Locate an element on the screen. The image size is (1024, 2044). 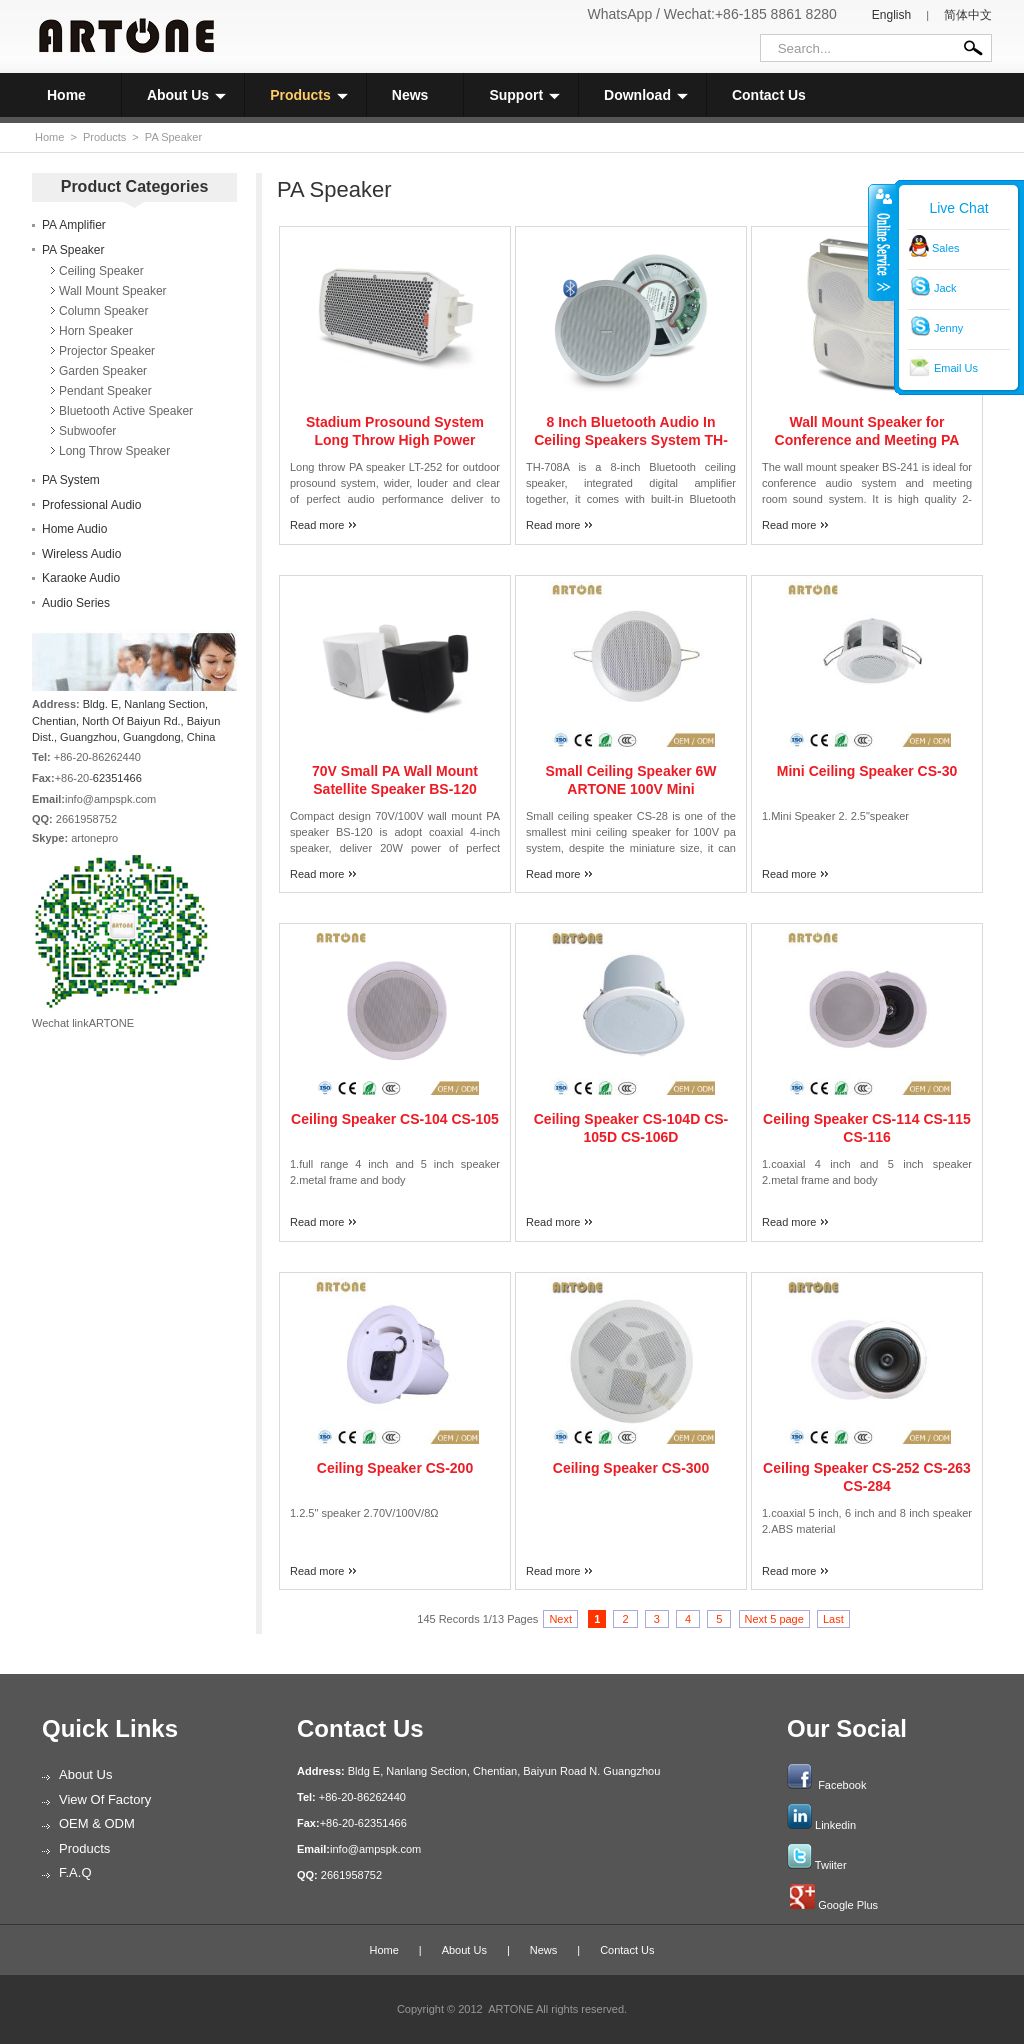
Ceiling Speaker CS-104 CS-105 is located at coordinates (395, 1119).